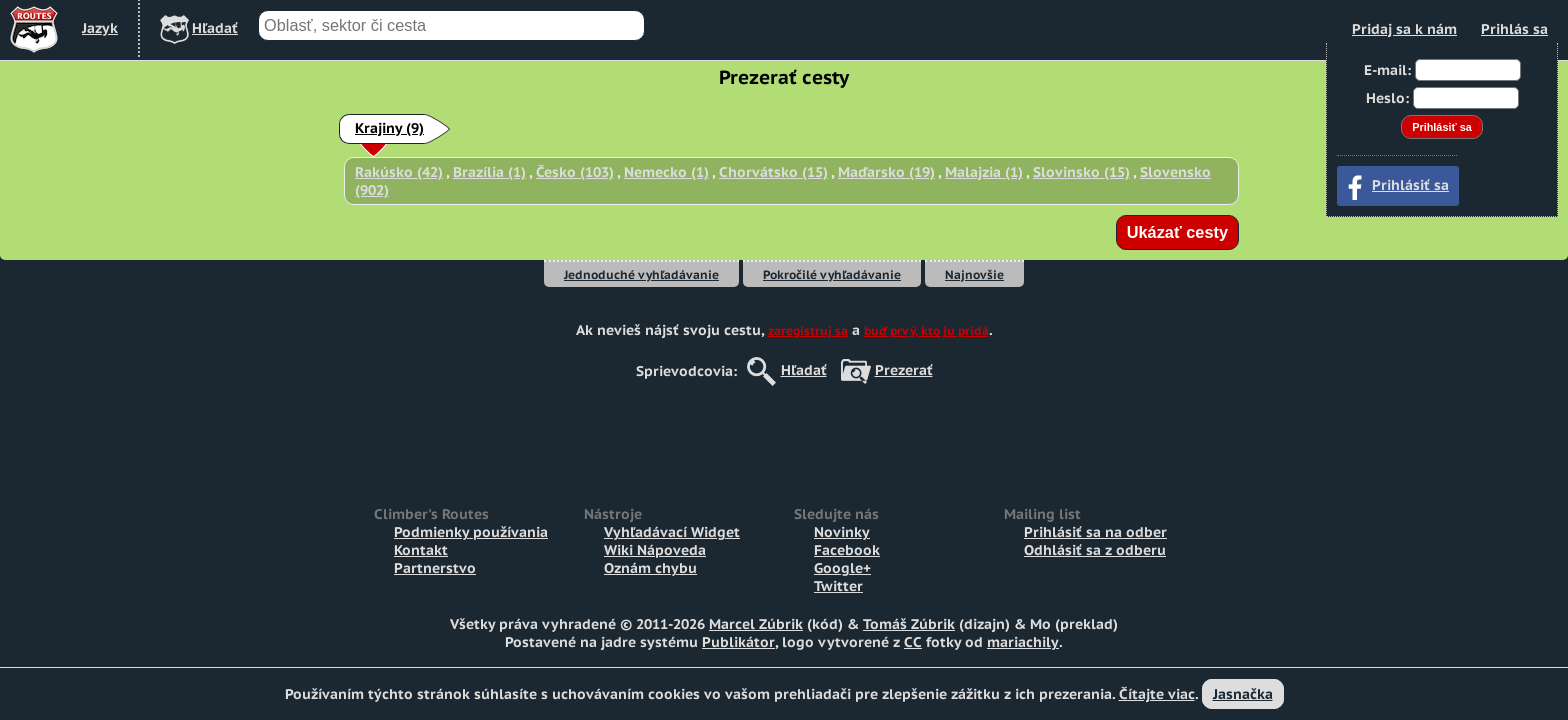 This screenshot has height=720, width=1568. Describe the element at coordinates (421, 550) in the screenshot. I see `Kontakt` at that location.